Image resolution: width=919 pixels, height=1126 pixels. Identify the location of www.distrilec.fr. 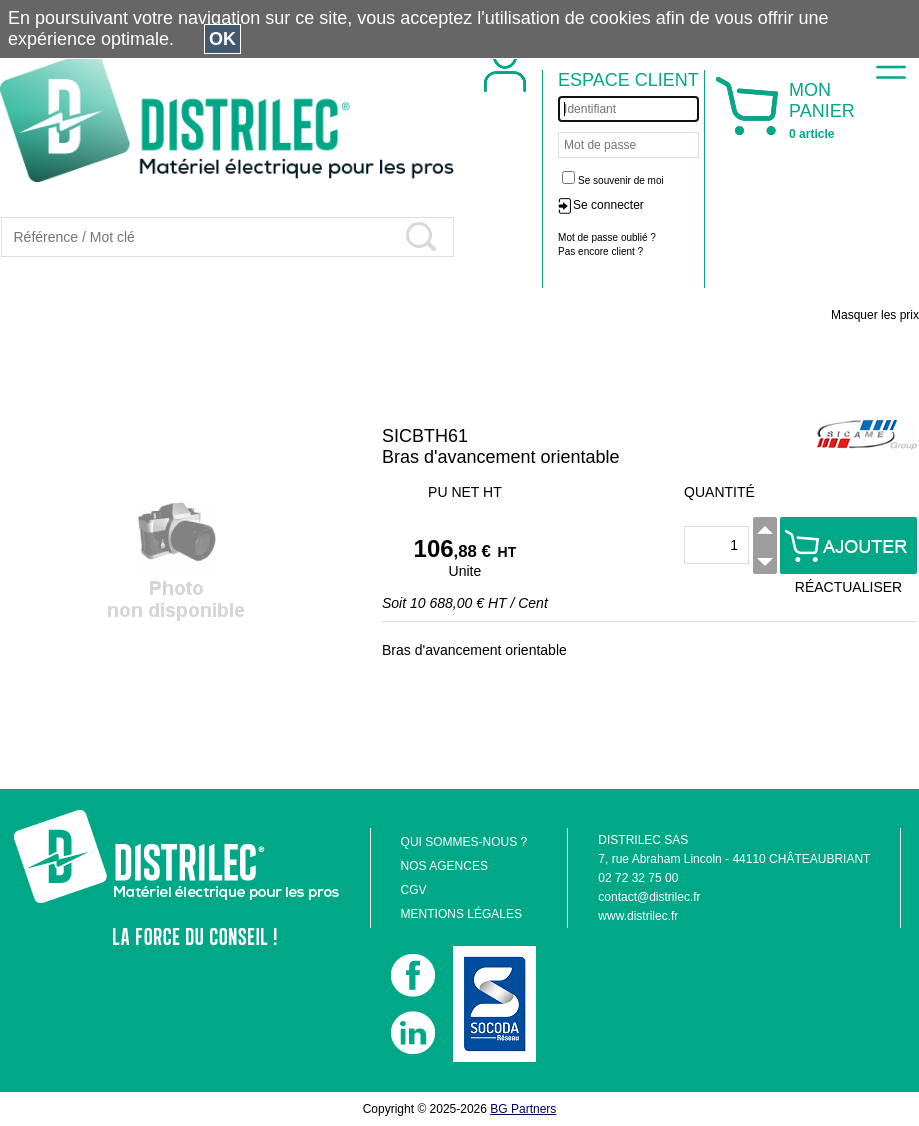
(638, 916).